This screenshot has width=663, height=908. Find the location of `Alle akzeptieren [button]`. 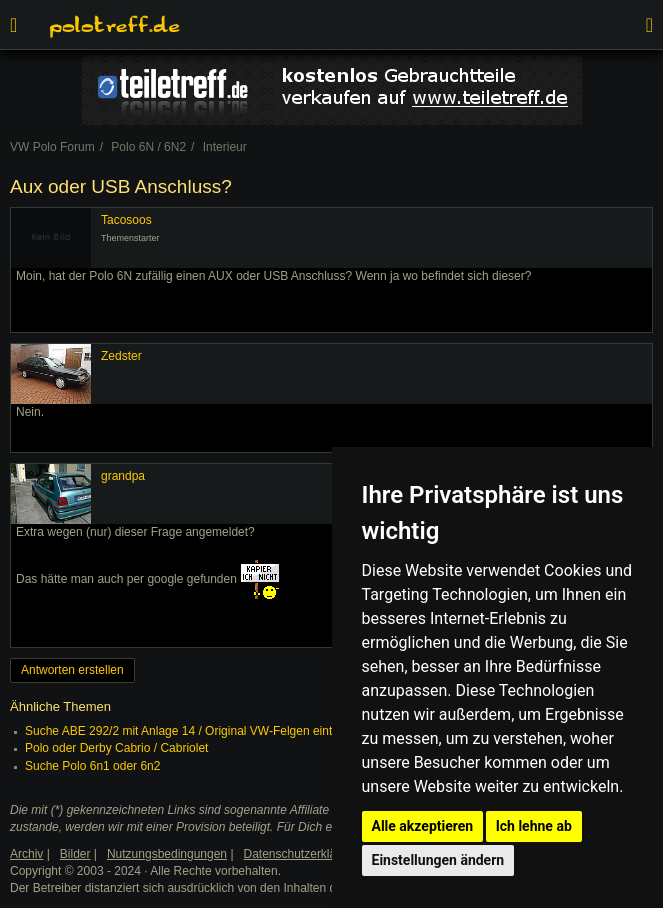

Alle akzeptieren [button] is located at coordinates (423, 826).